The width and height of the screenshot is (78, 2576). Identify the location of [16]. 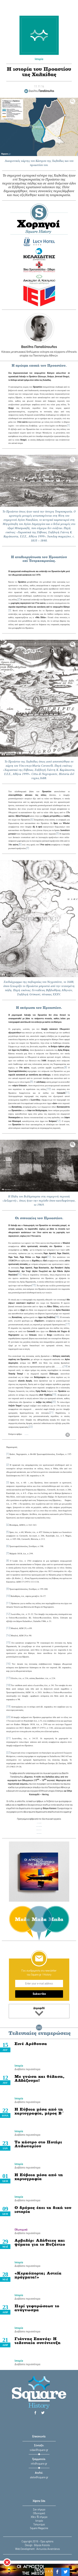
(57, 1317).